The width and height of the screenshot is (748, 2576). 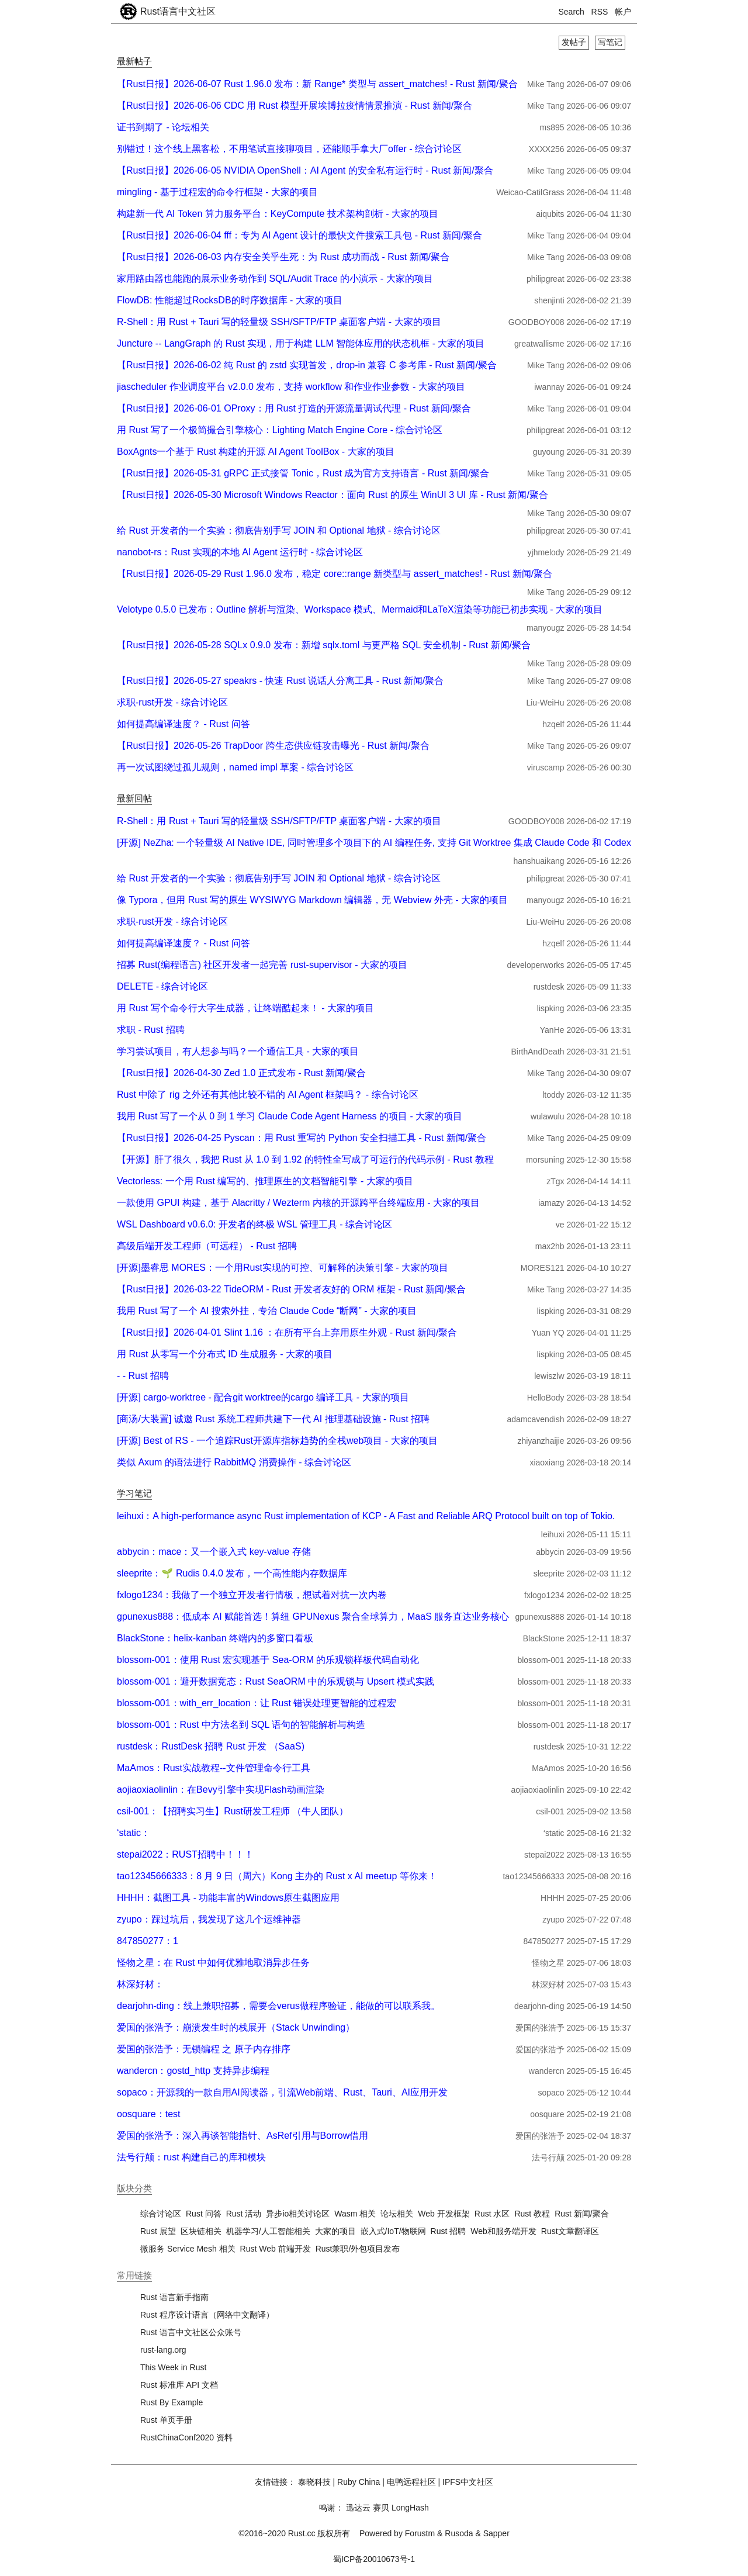 I want to click on tao12345666333：8 月 9 日（周六）Kong 主办的 Rust x AI meetup 等你来！, so click(x=277, y=1876).